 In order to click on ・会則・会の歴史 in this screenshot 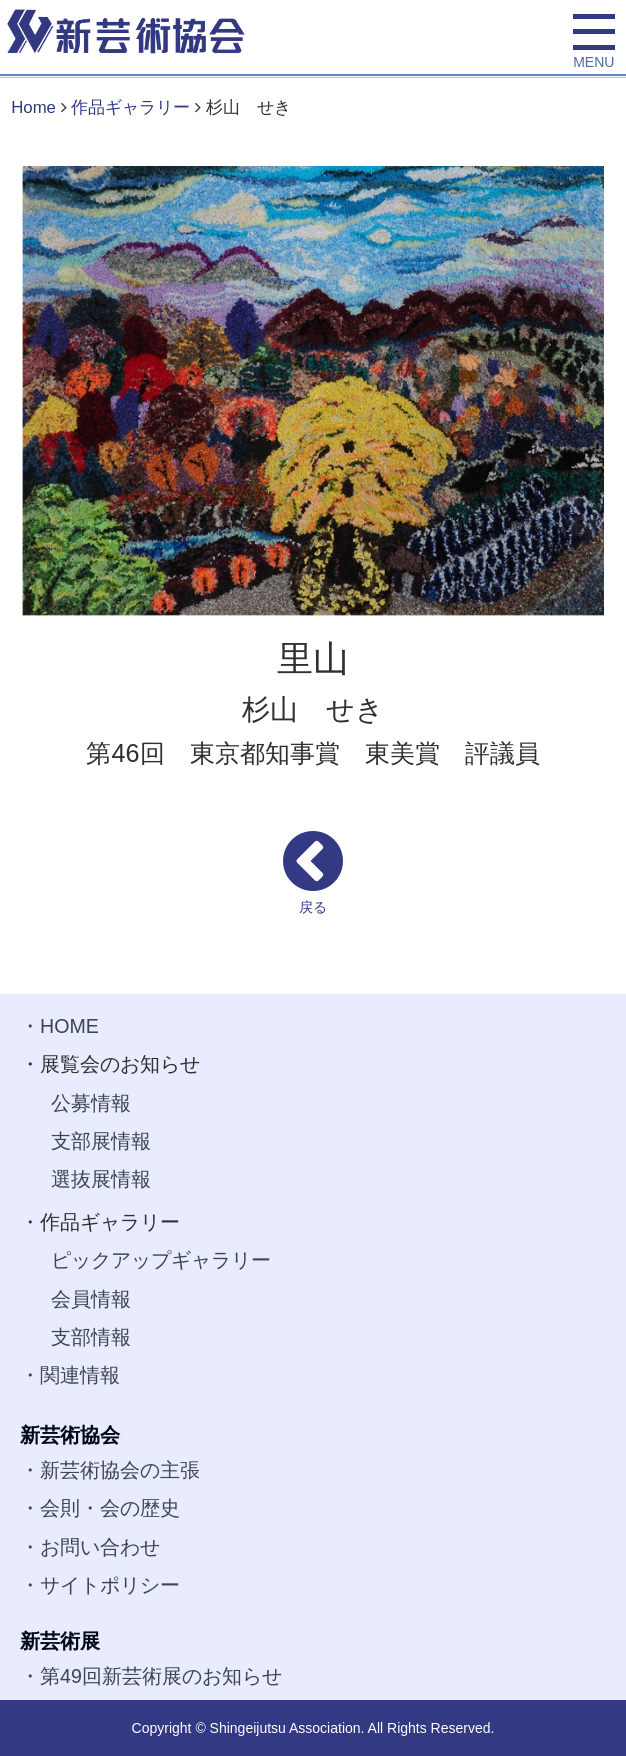, I will do `click(100, 1508)`.